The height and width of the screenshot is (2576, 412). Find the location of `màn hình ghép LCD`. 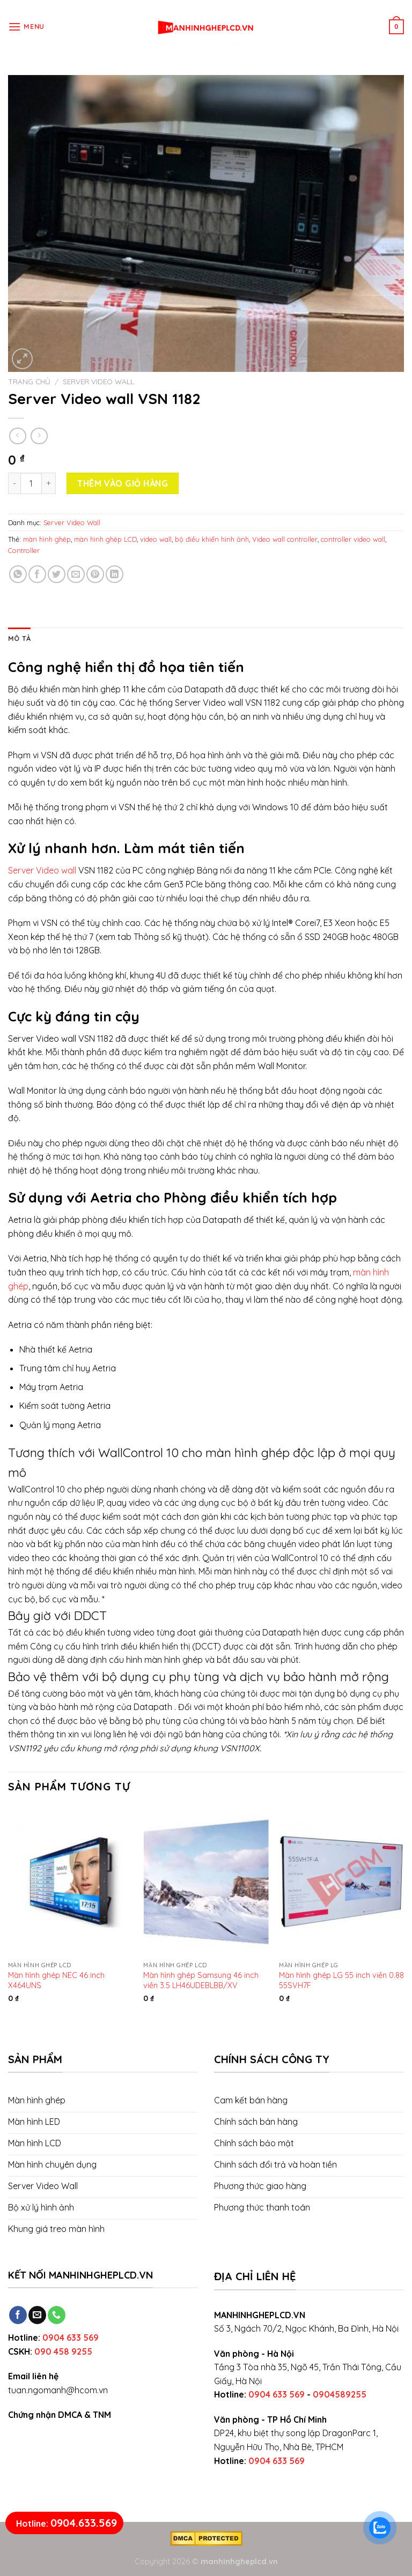

màn hình ghép LCD is located at coordinates (105, 539).